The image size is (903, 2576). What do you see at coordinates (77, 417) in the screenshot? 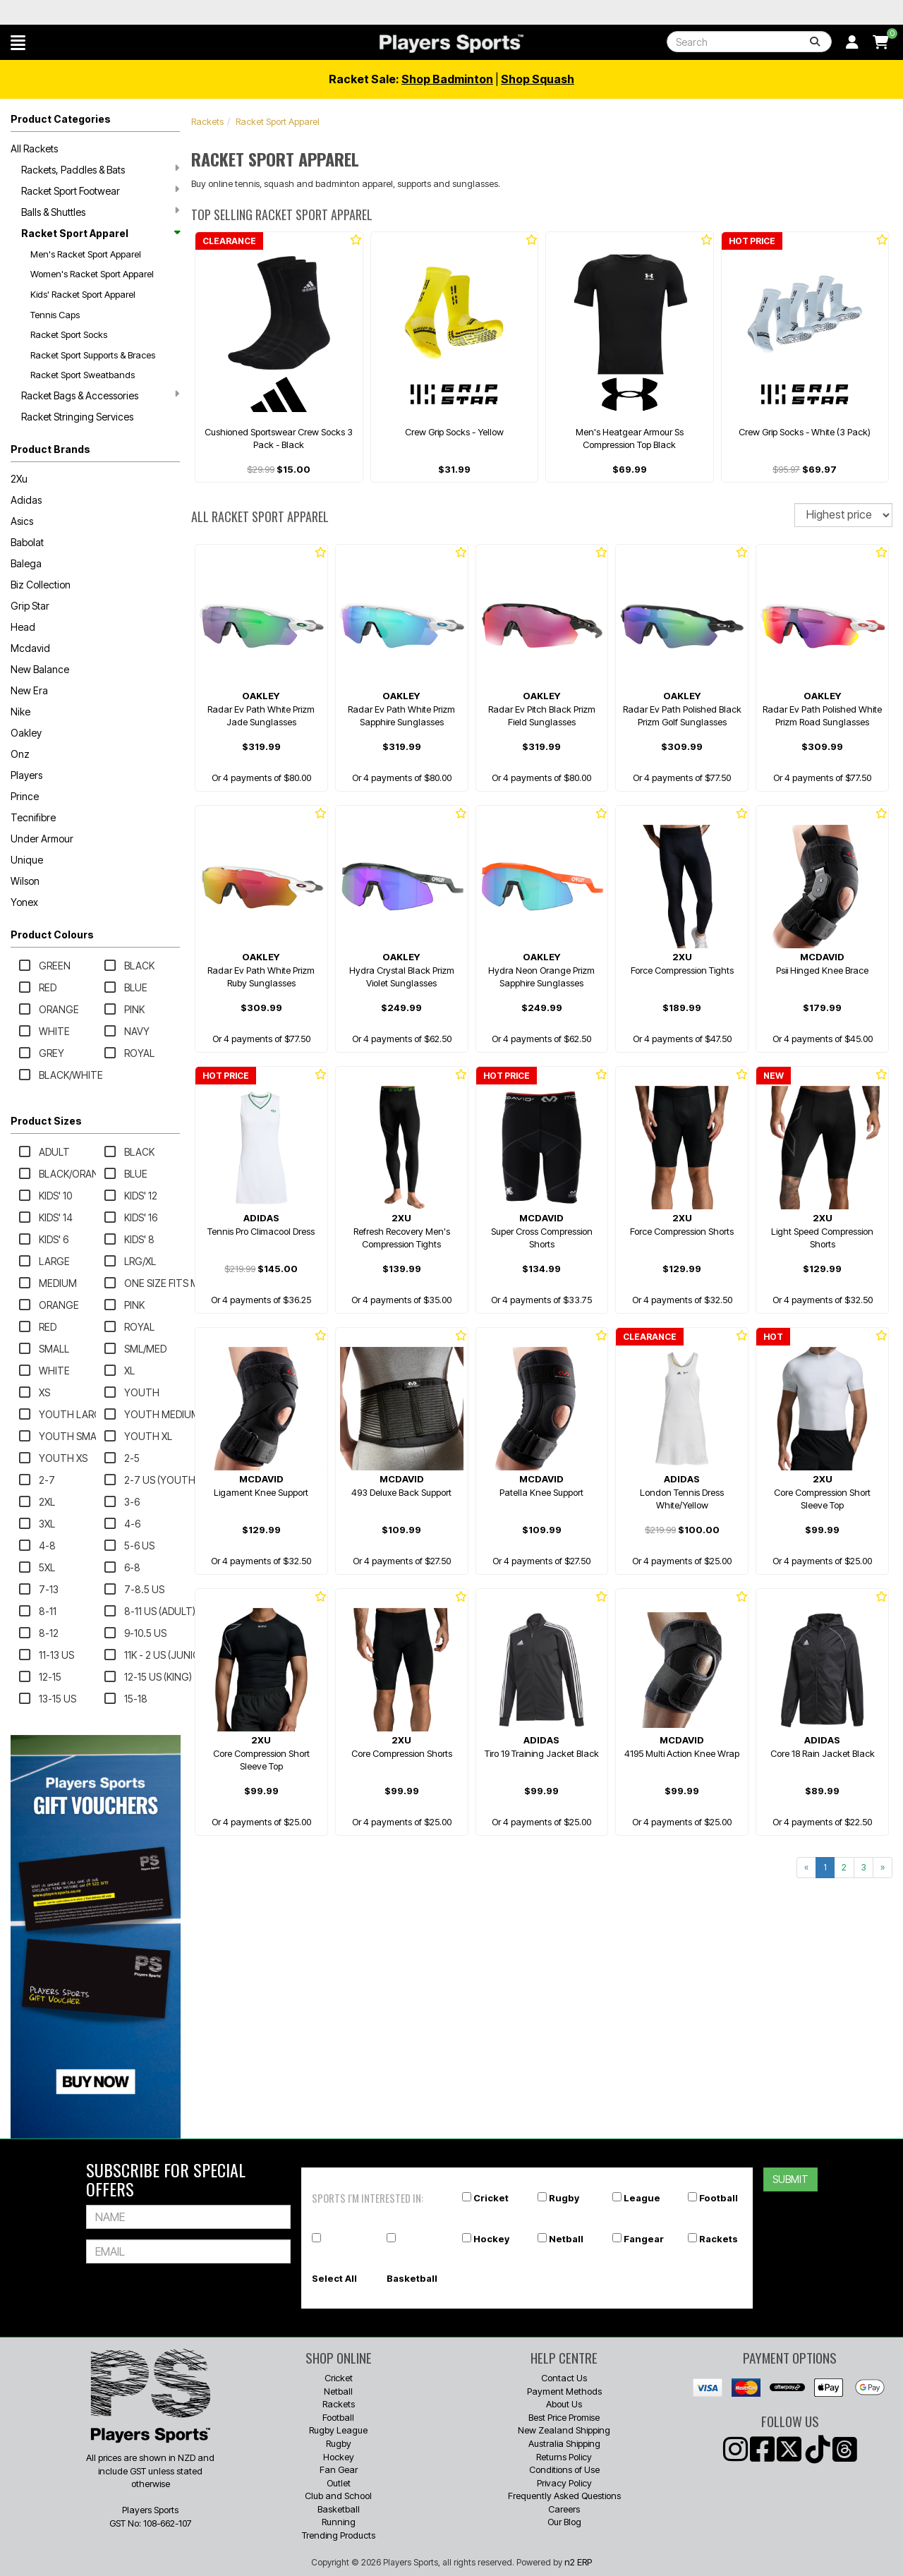
I see `Racket Stringing Services` at bounding box center [77, 417].